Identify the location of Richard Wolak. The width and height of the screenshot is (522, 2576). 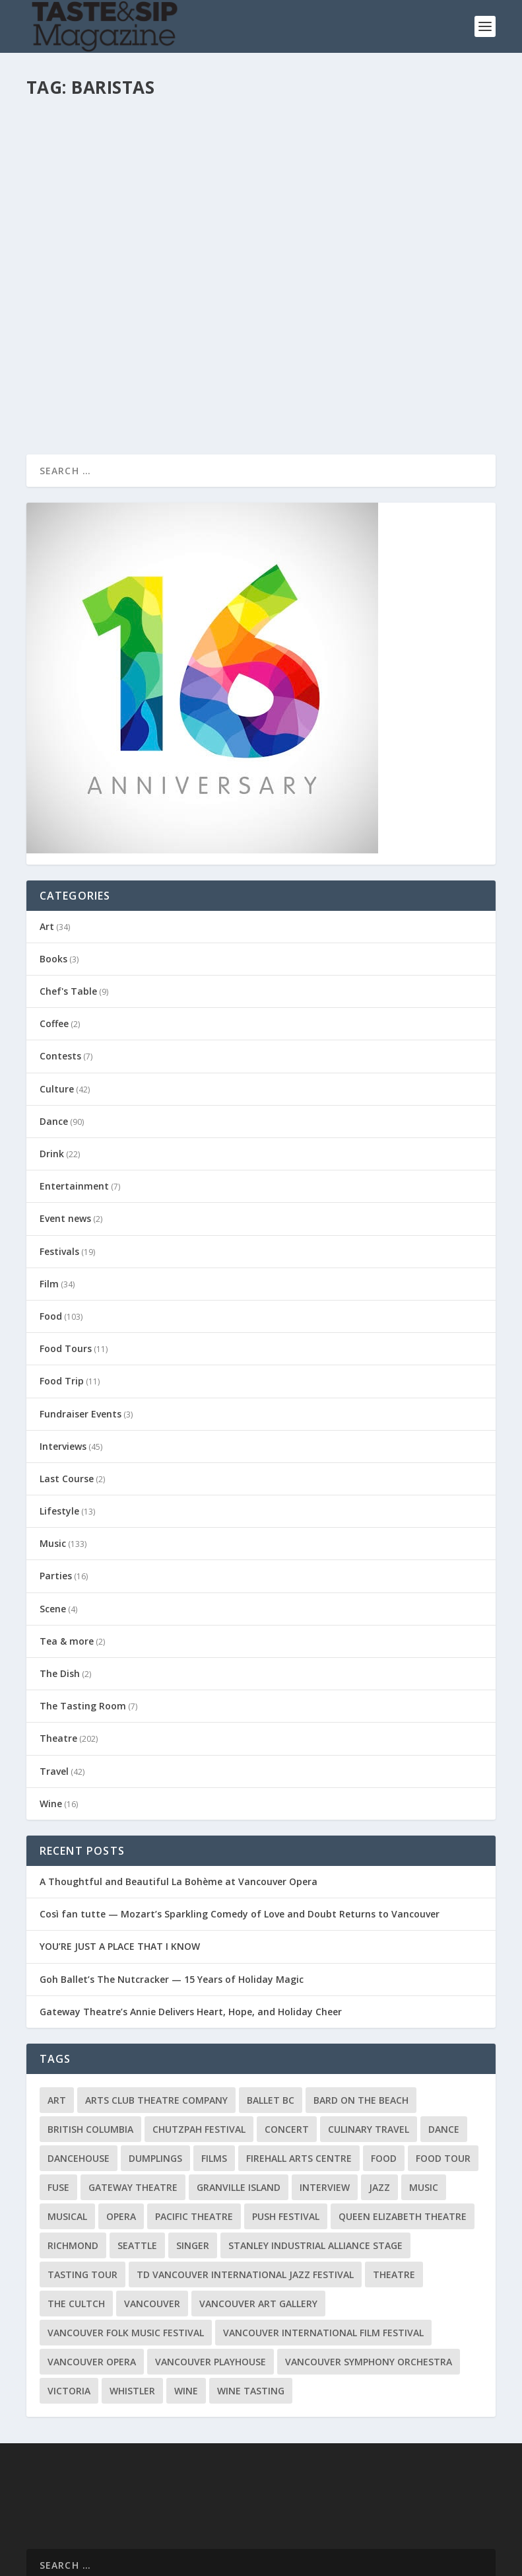
(77, 160).